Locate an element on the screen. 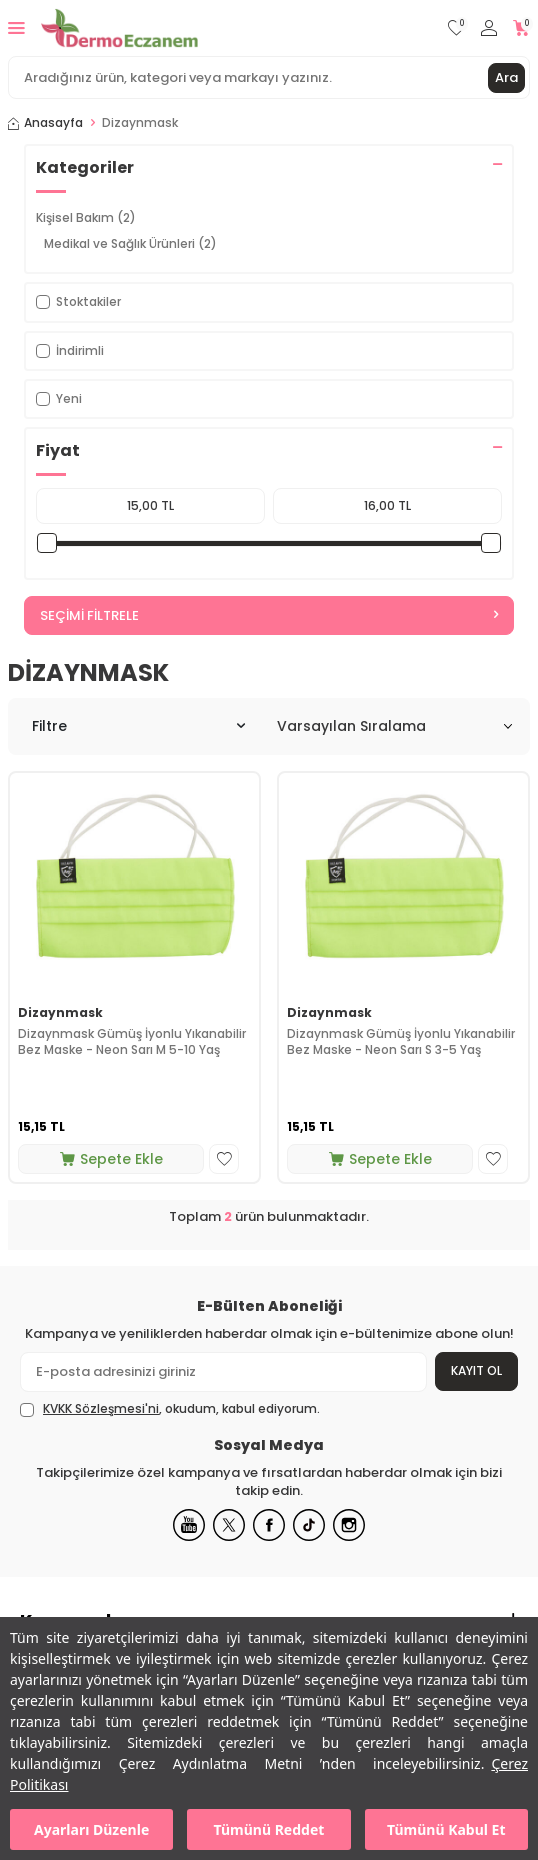 The width and height of the screenshot is (538, 1860). [Tiktok] is located at coordinates (309, 1525).